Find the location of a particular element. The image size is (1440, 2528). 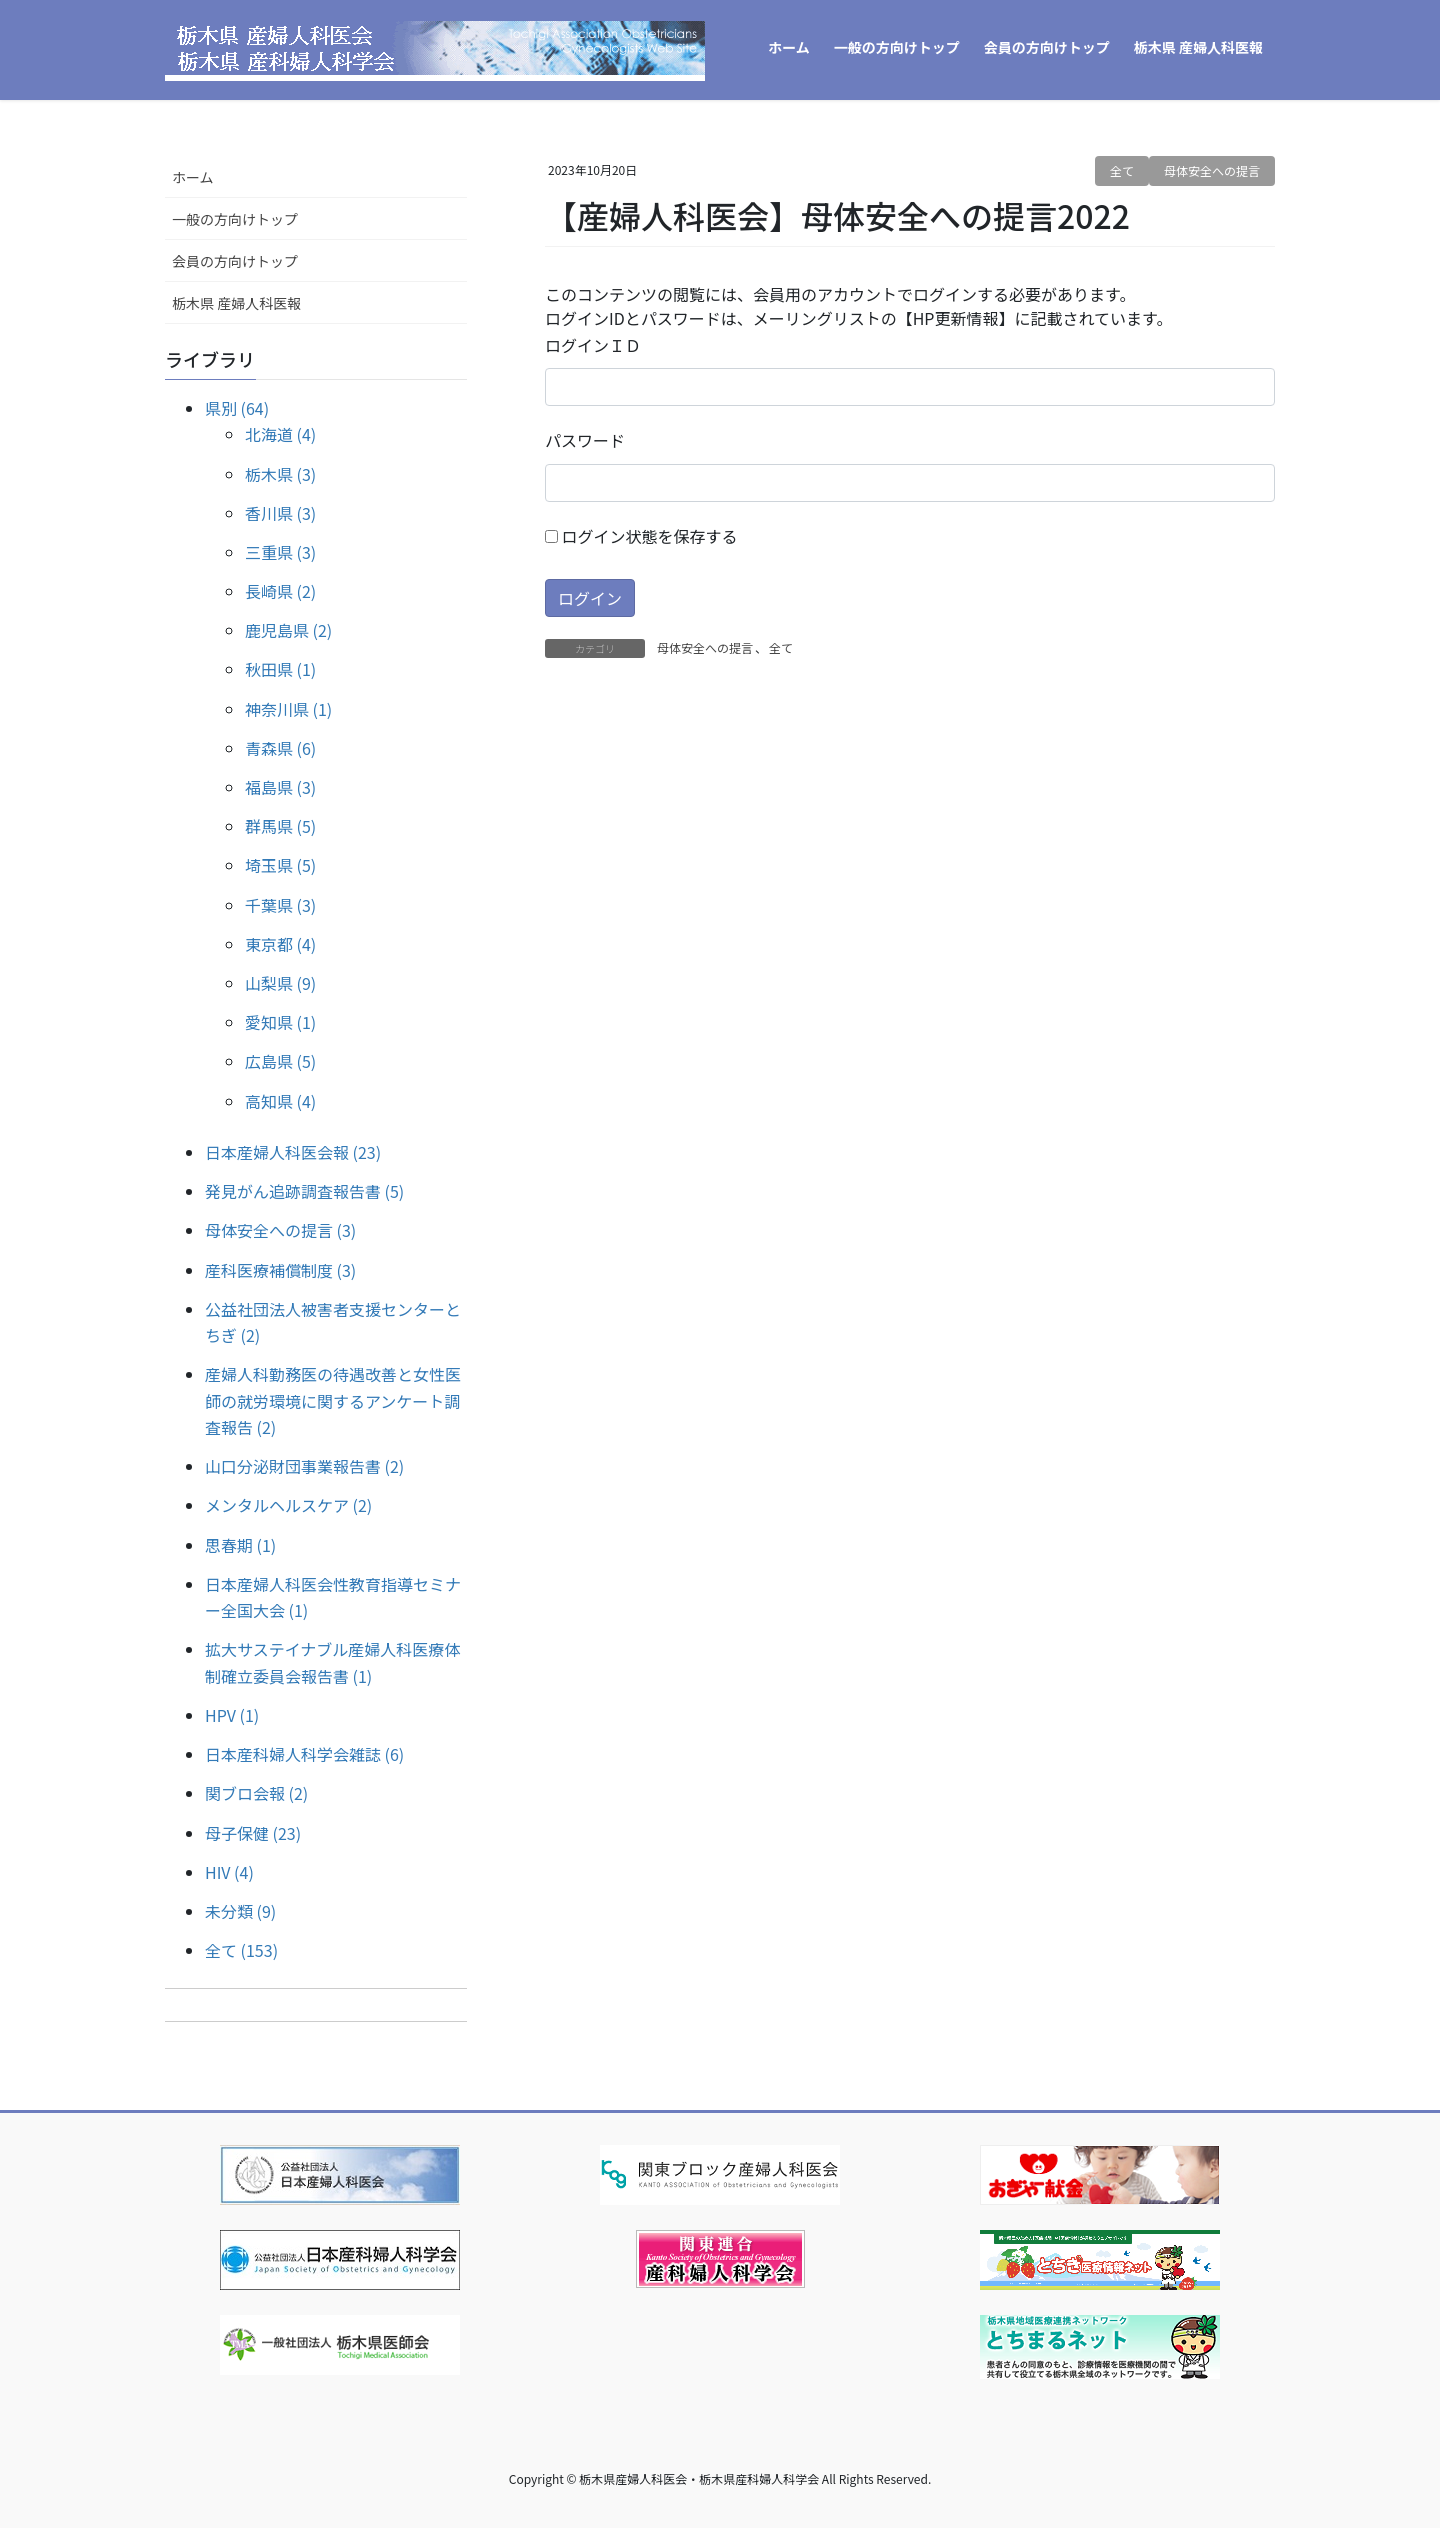

東京都 (4) is located at coordinates (280, 944).